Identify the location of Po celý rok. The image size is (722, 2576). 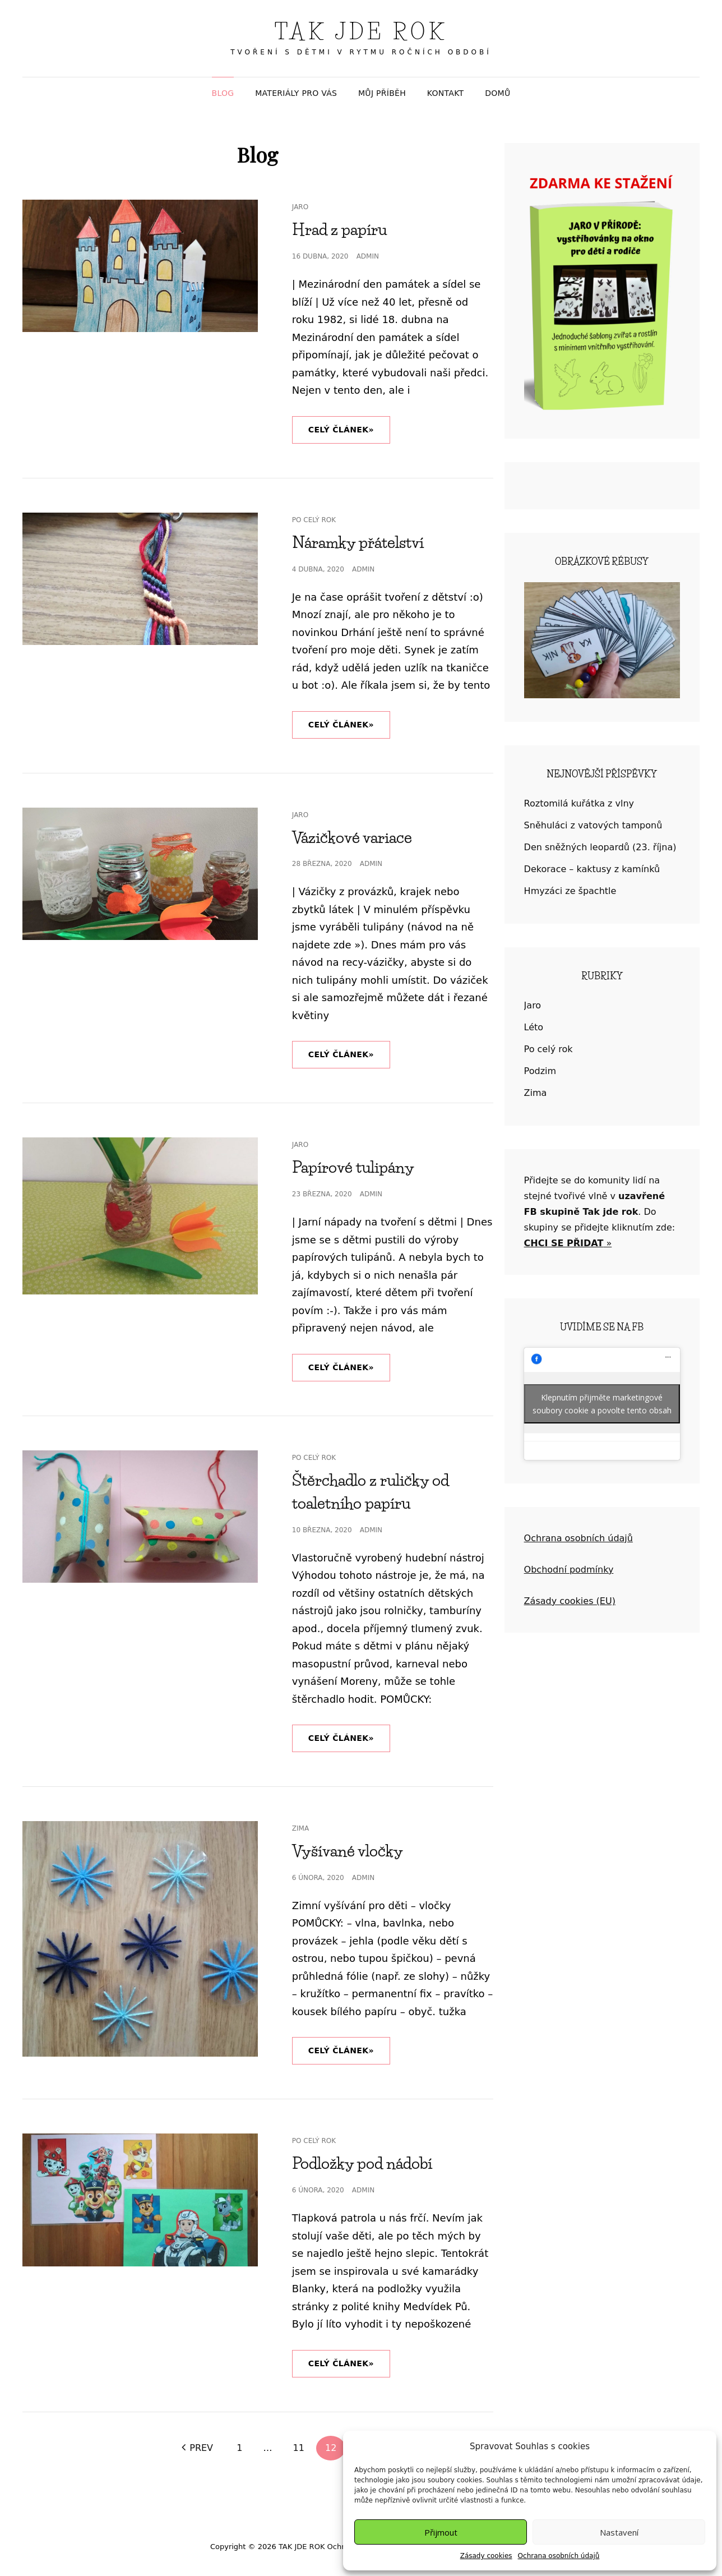
(314, 520).